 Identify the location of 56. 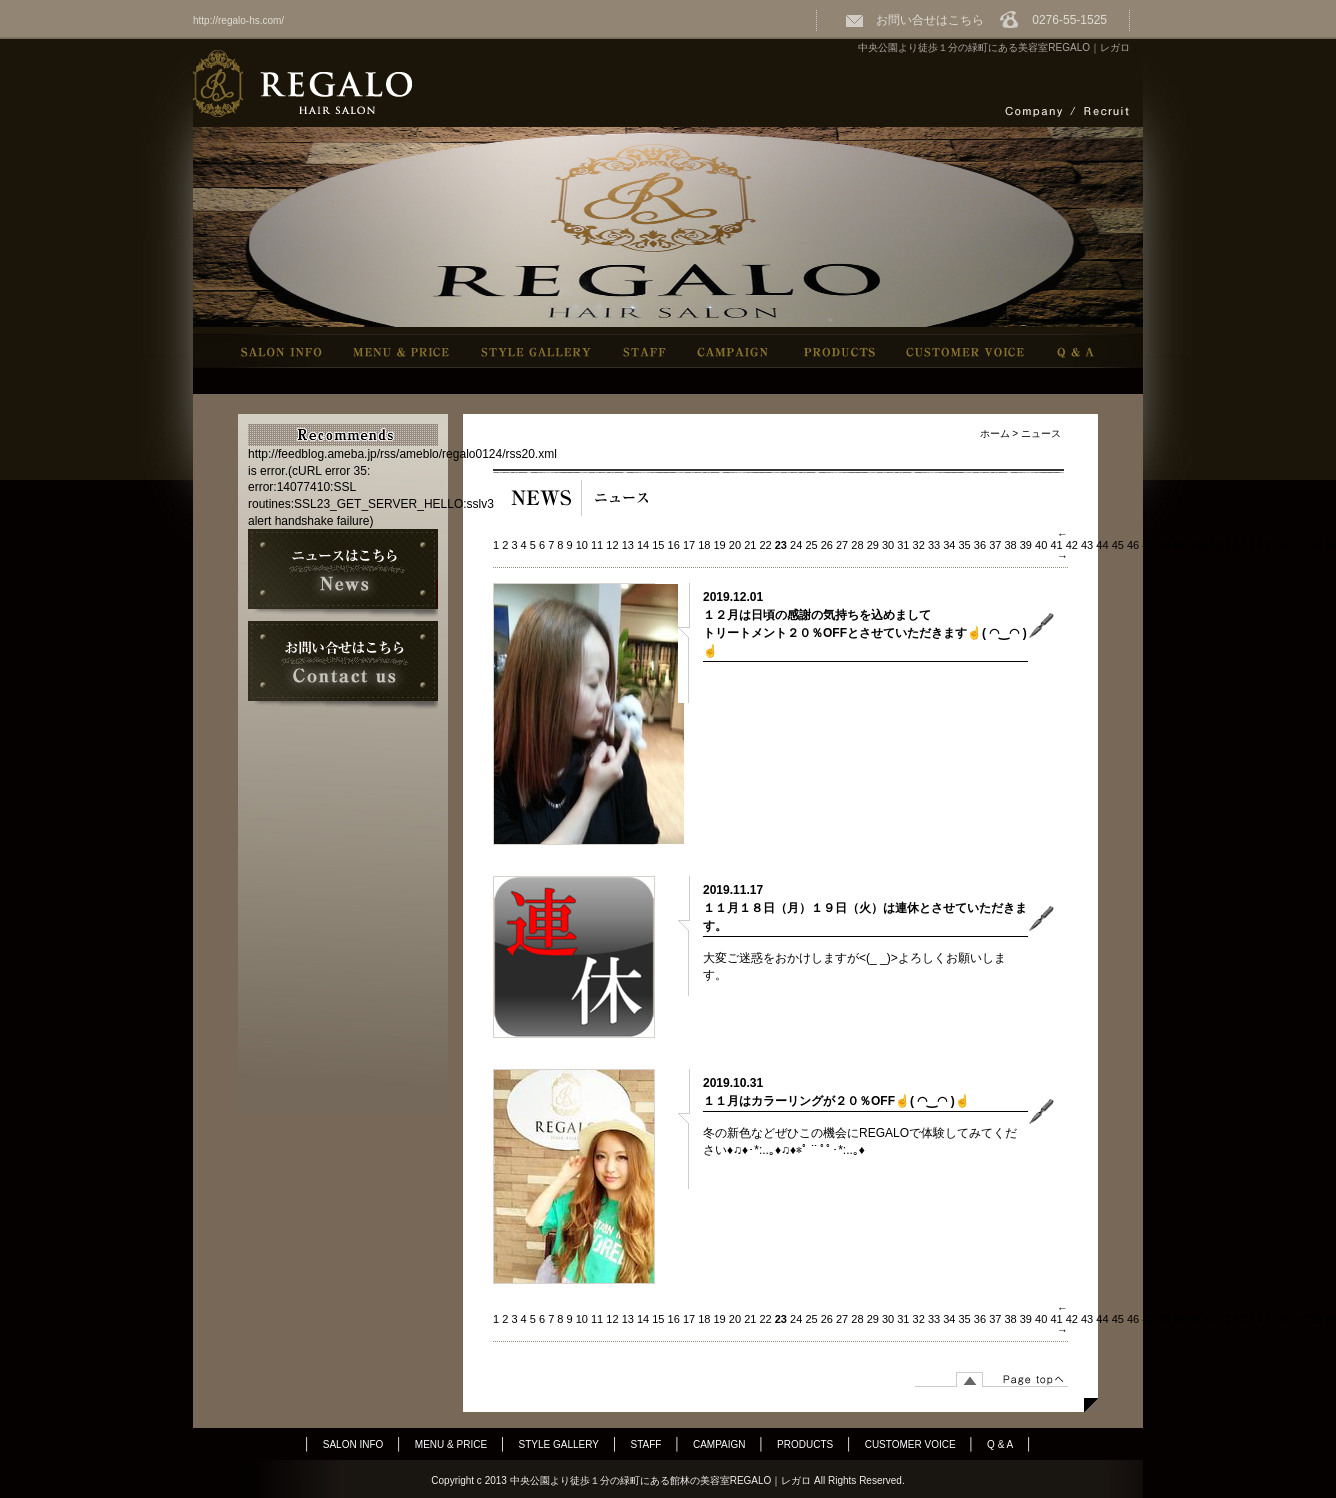
(1286, 545).